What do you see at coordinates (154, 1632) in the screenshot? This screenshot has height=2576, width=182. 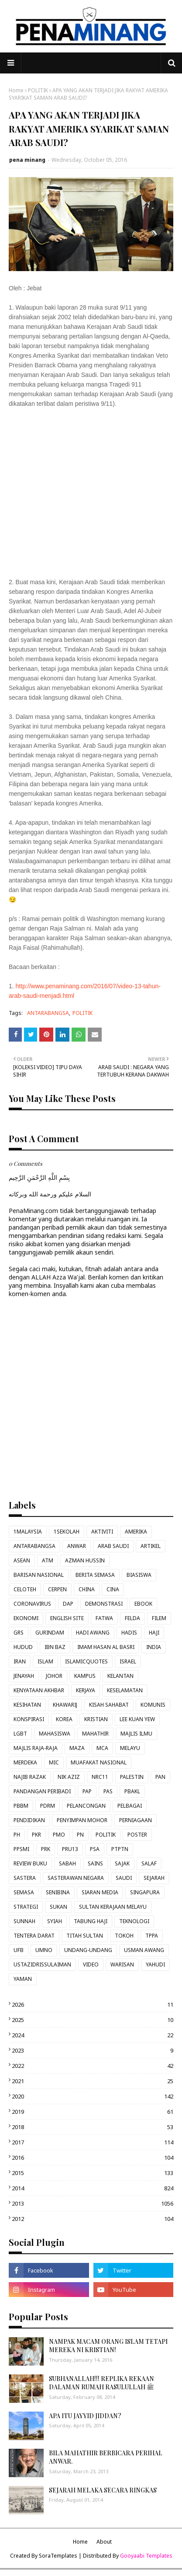 I see `HAJI` at bounding box center [154, 1632].